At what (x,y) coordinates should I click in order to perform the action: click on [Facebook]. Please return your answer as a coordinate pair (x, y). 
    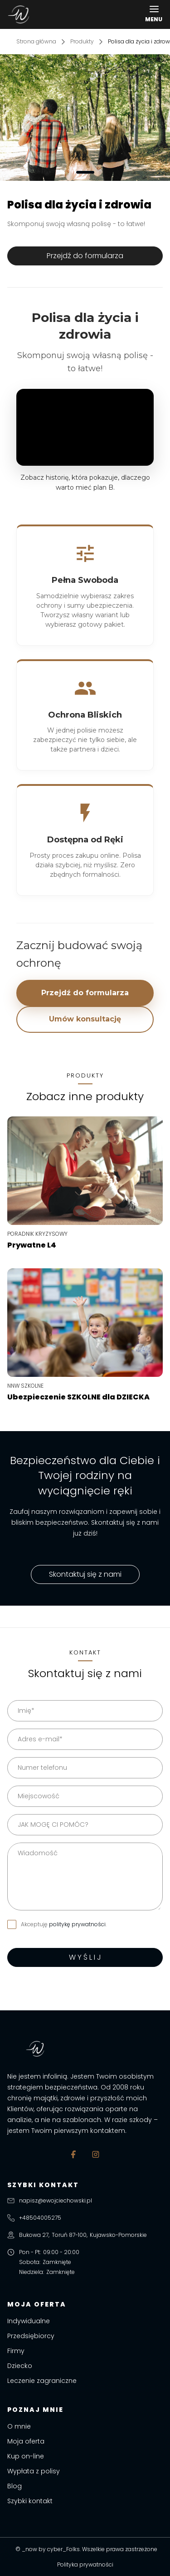
    Looking at the image, I should click on (74, 2154).